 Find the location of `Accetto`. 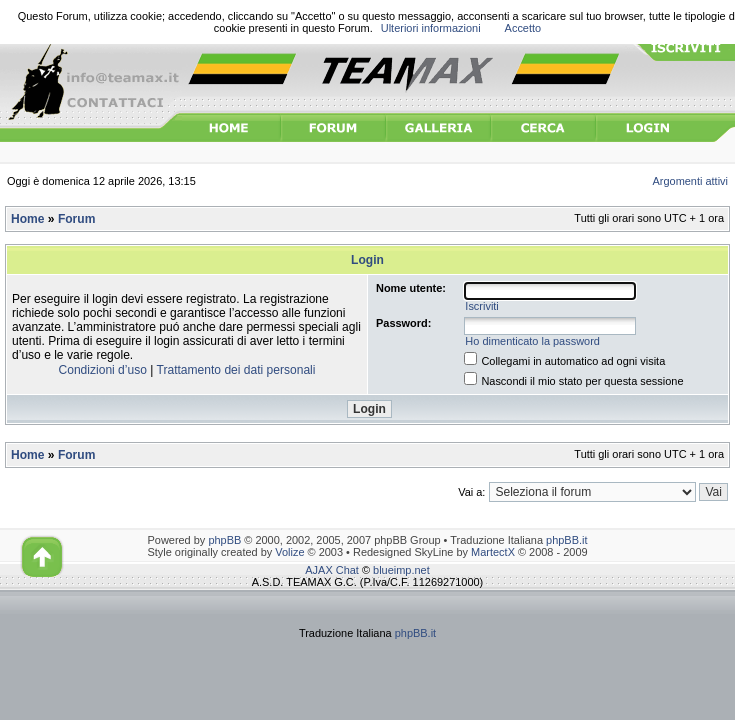

Accetto is located at coordinates (523, 28).